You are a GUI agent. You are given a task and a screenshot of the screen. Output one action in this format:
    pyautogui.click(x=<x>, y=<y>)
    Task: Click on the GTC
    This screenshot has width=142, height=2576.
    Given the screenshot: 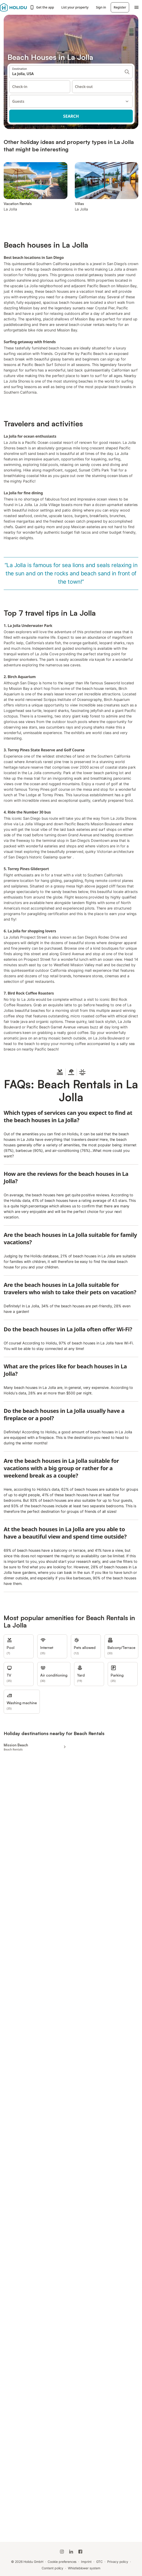 What is the action you would take?
    pyautogui.click(x=99, y=2562)
    